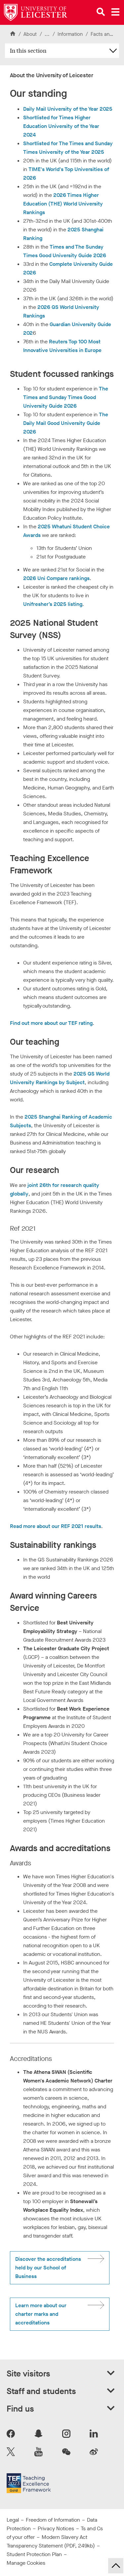 The image size is (124, 2576). Describe the element at coordinates (115, 12) in the screenshot. I see `[Open main menu]` at that location.